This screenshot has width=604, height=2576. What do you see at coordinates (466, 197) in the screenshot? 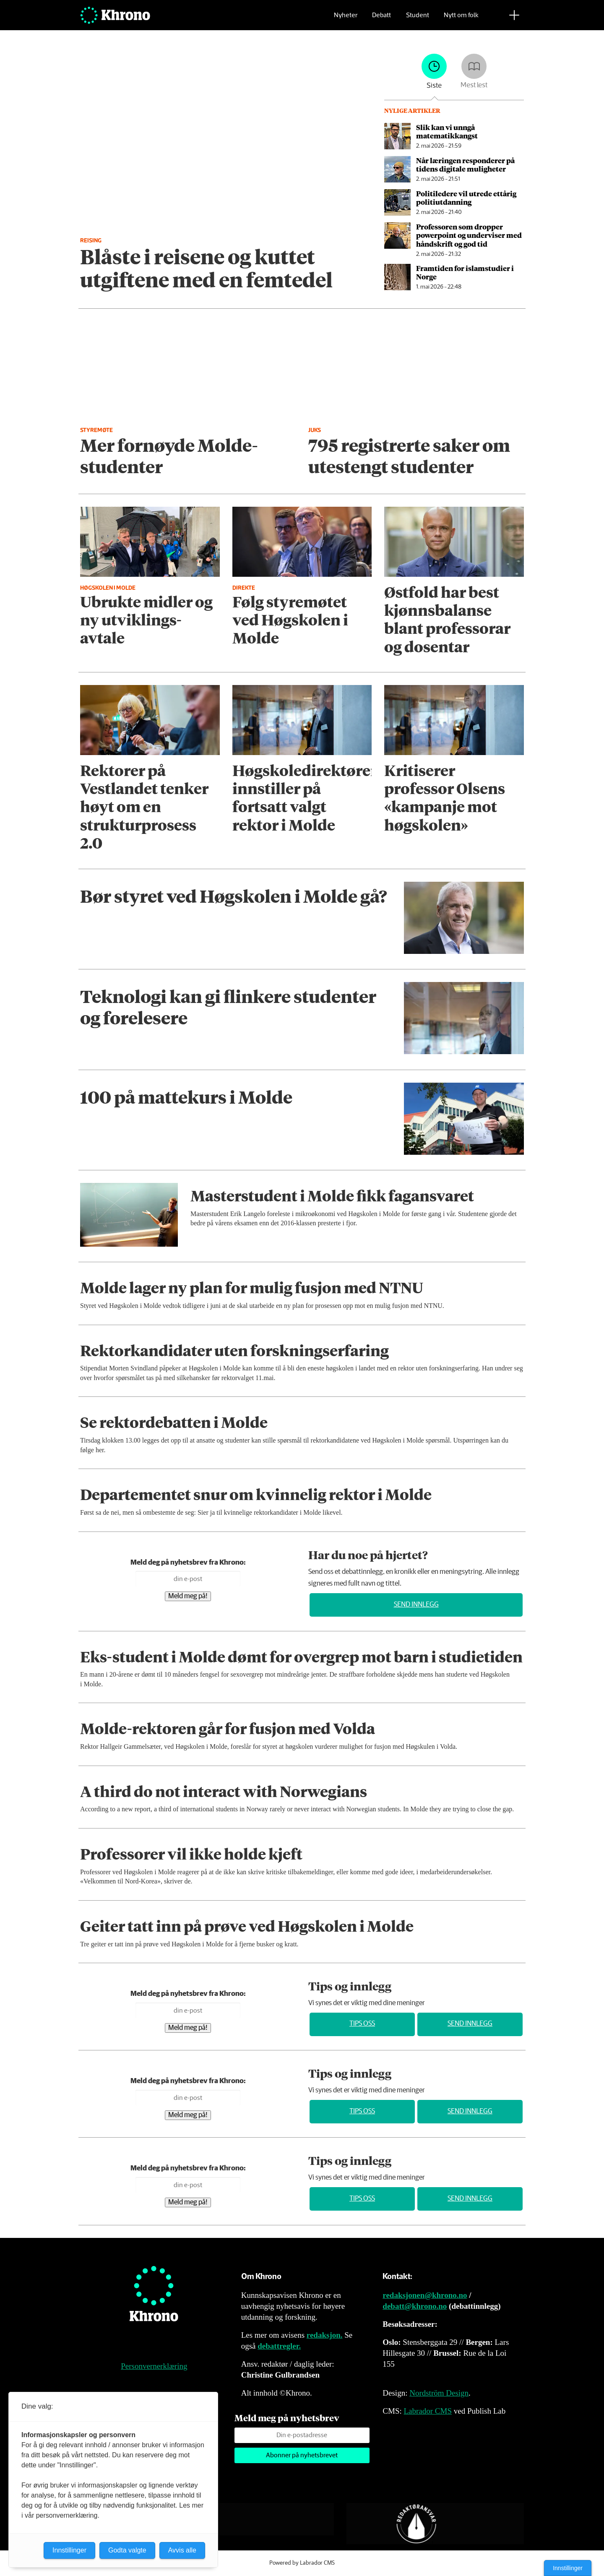
I see `Politiledere vil utrede ettårig politiutdanning` at bounding box center [466, 197].